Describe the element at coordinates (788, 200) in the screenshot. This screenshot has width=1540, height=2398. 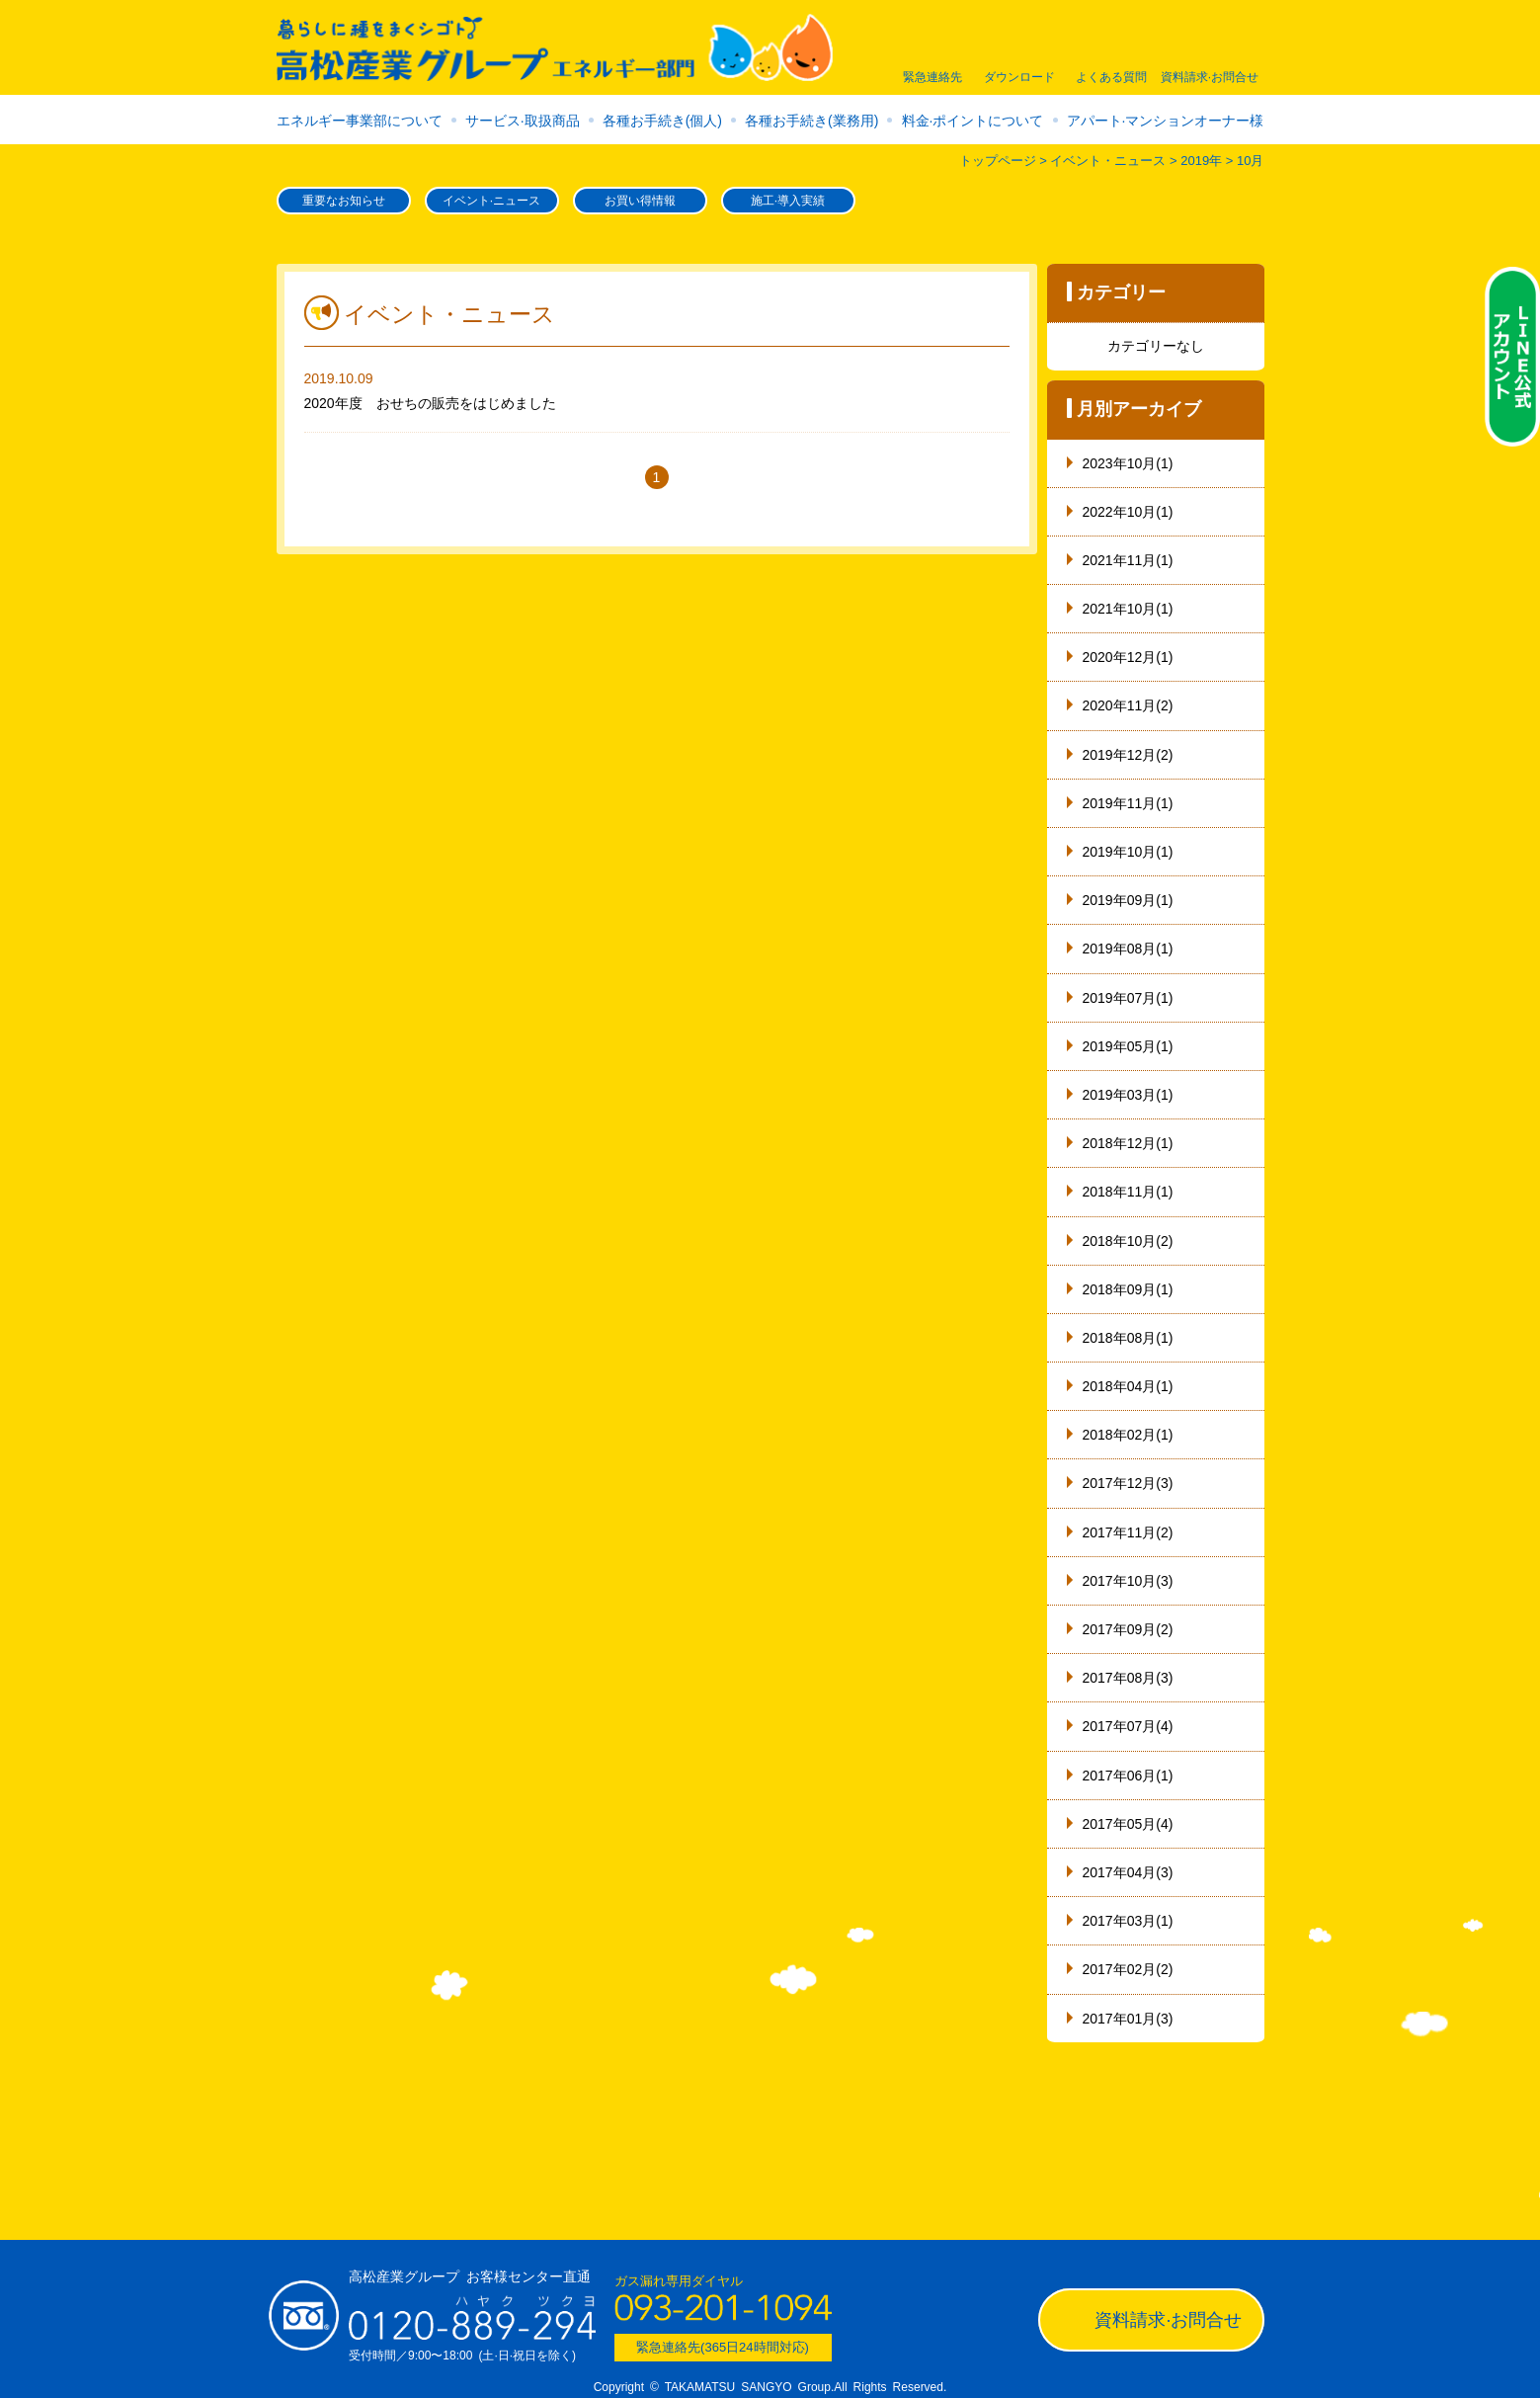
I see `施工·導入実績` at that location.